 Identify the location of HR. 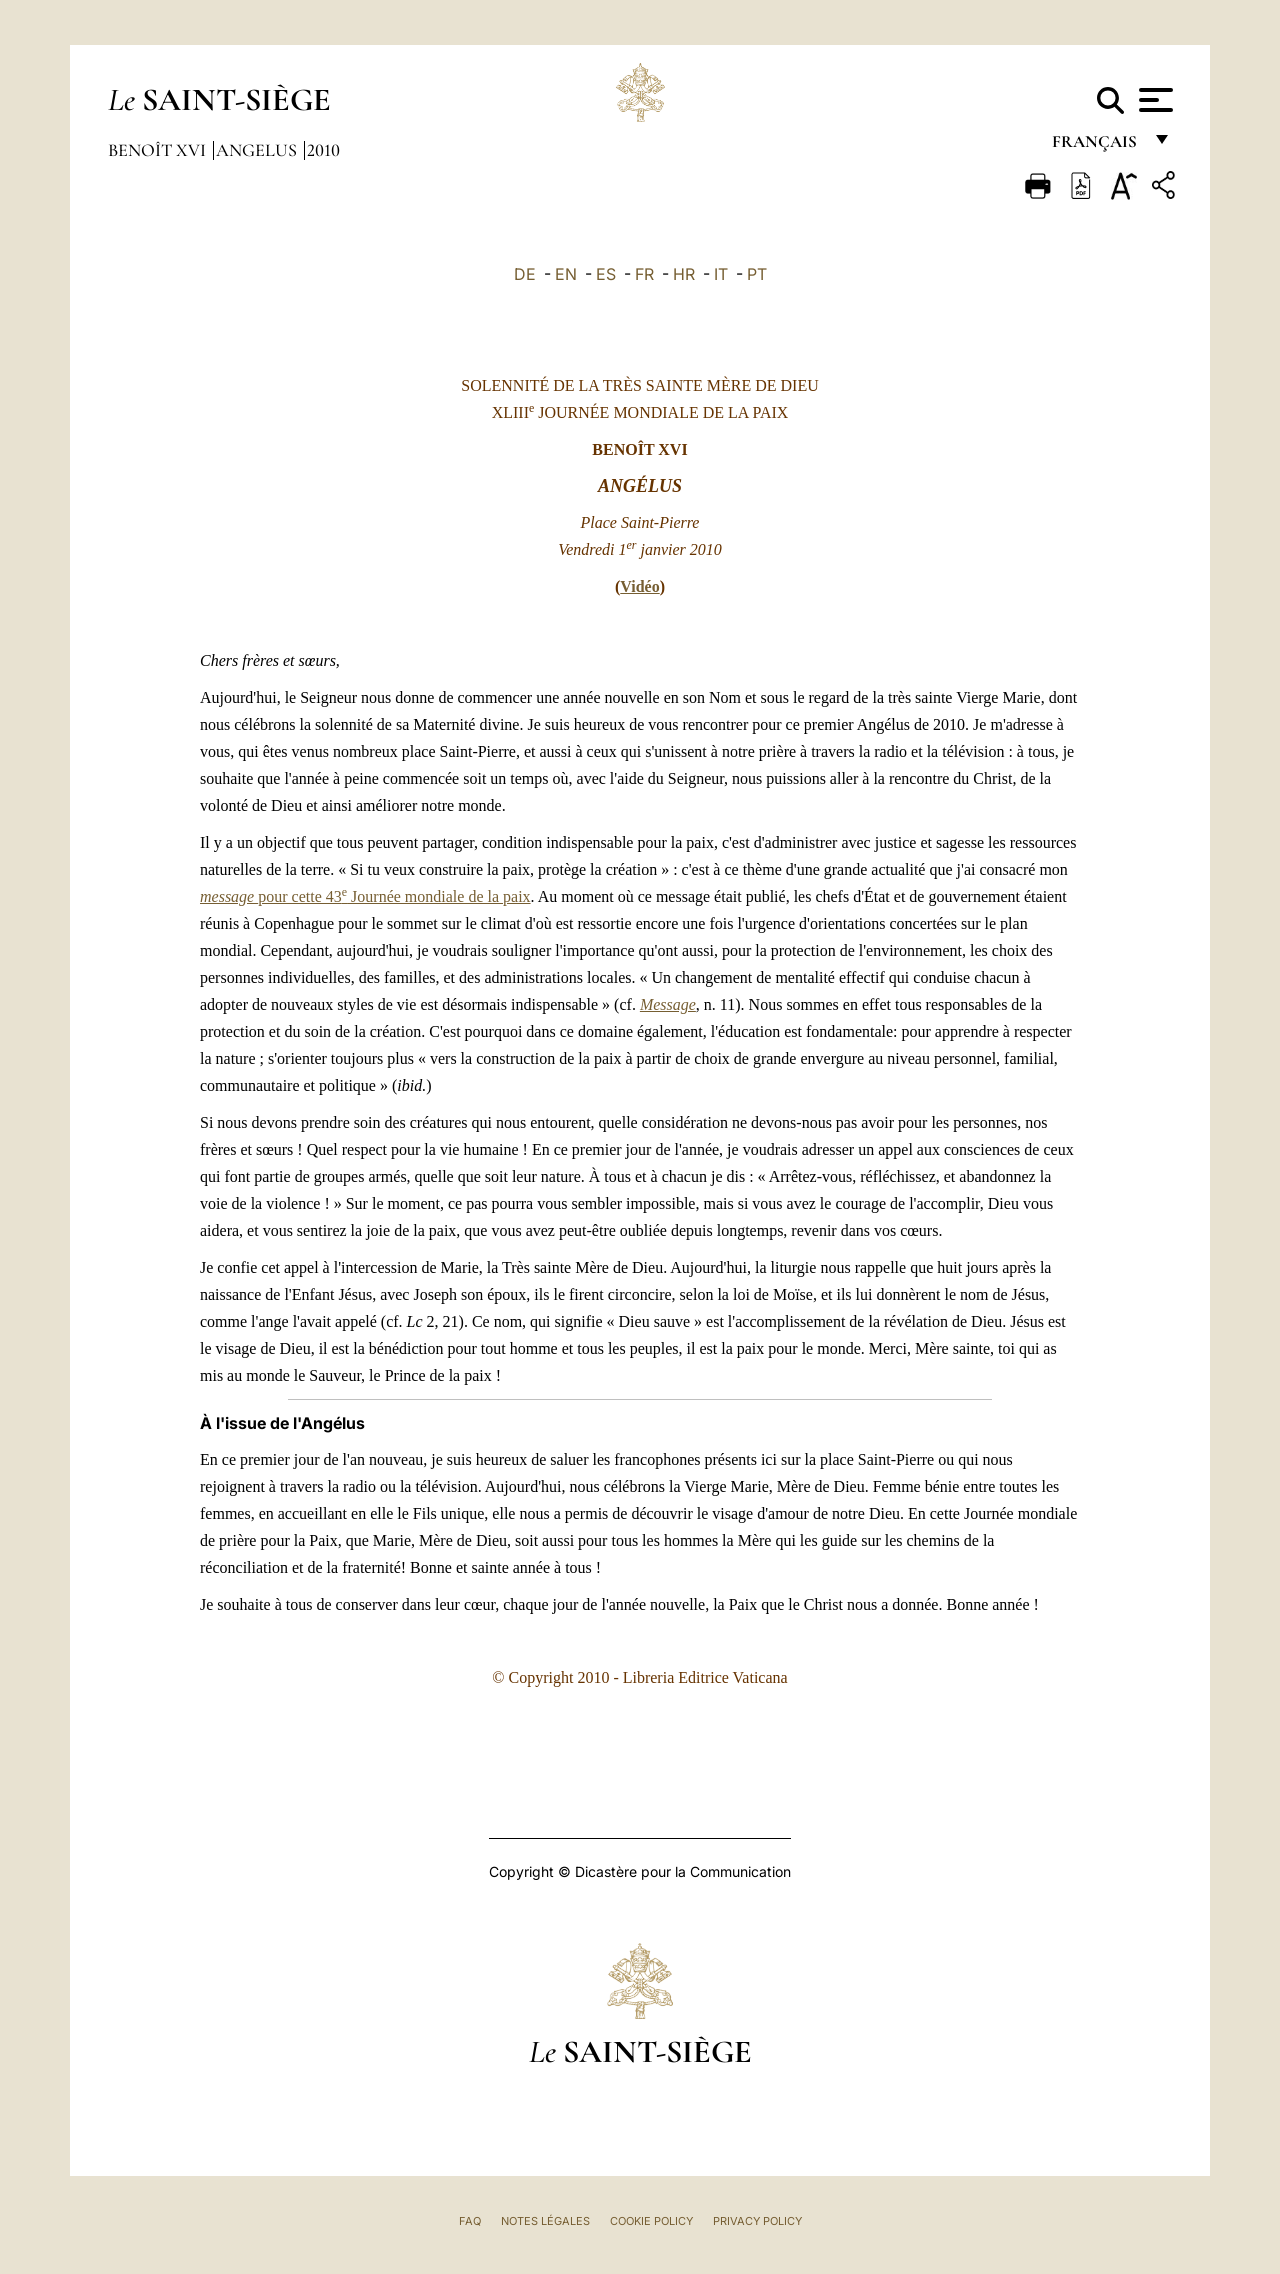
(684, 274).